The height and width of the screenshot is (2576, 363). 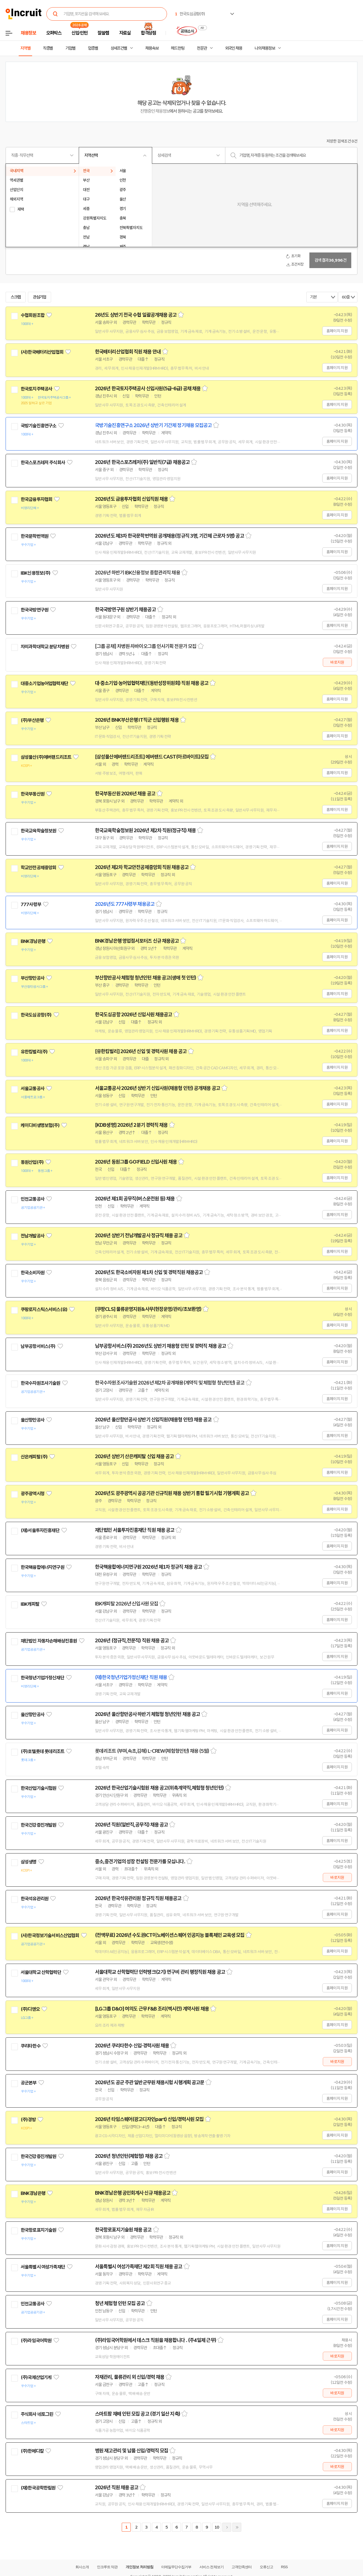 What do you see at coordinates (32, 720) in the screenshot?
I see `(주)부산은행` at bounding box center [32, 720].